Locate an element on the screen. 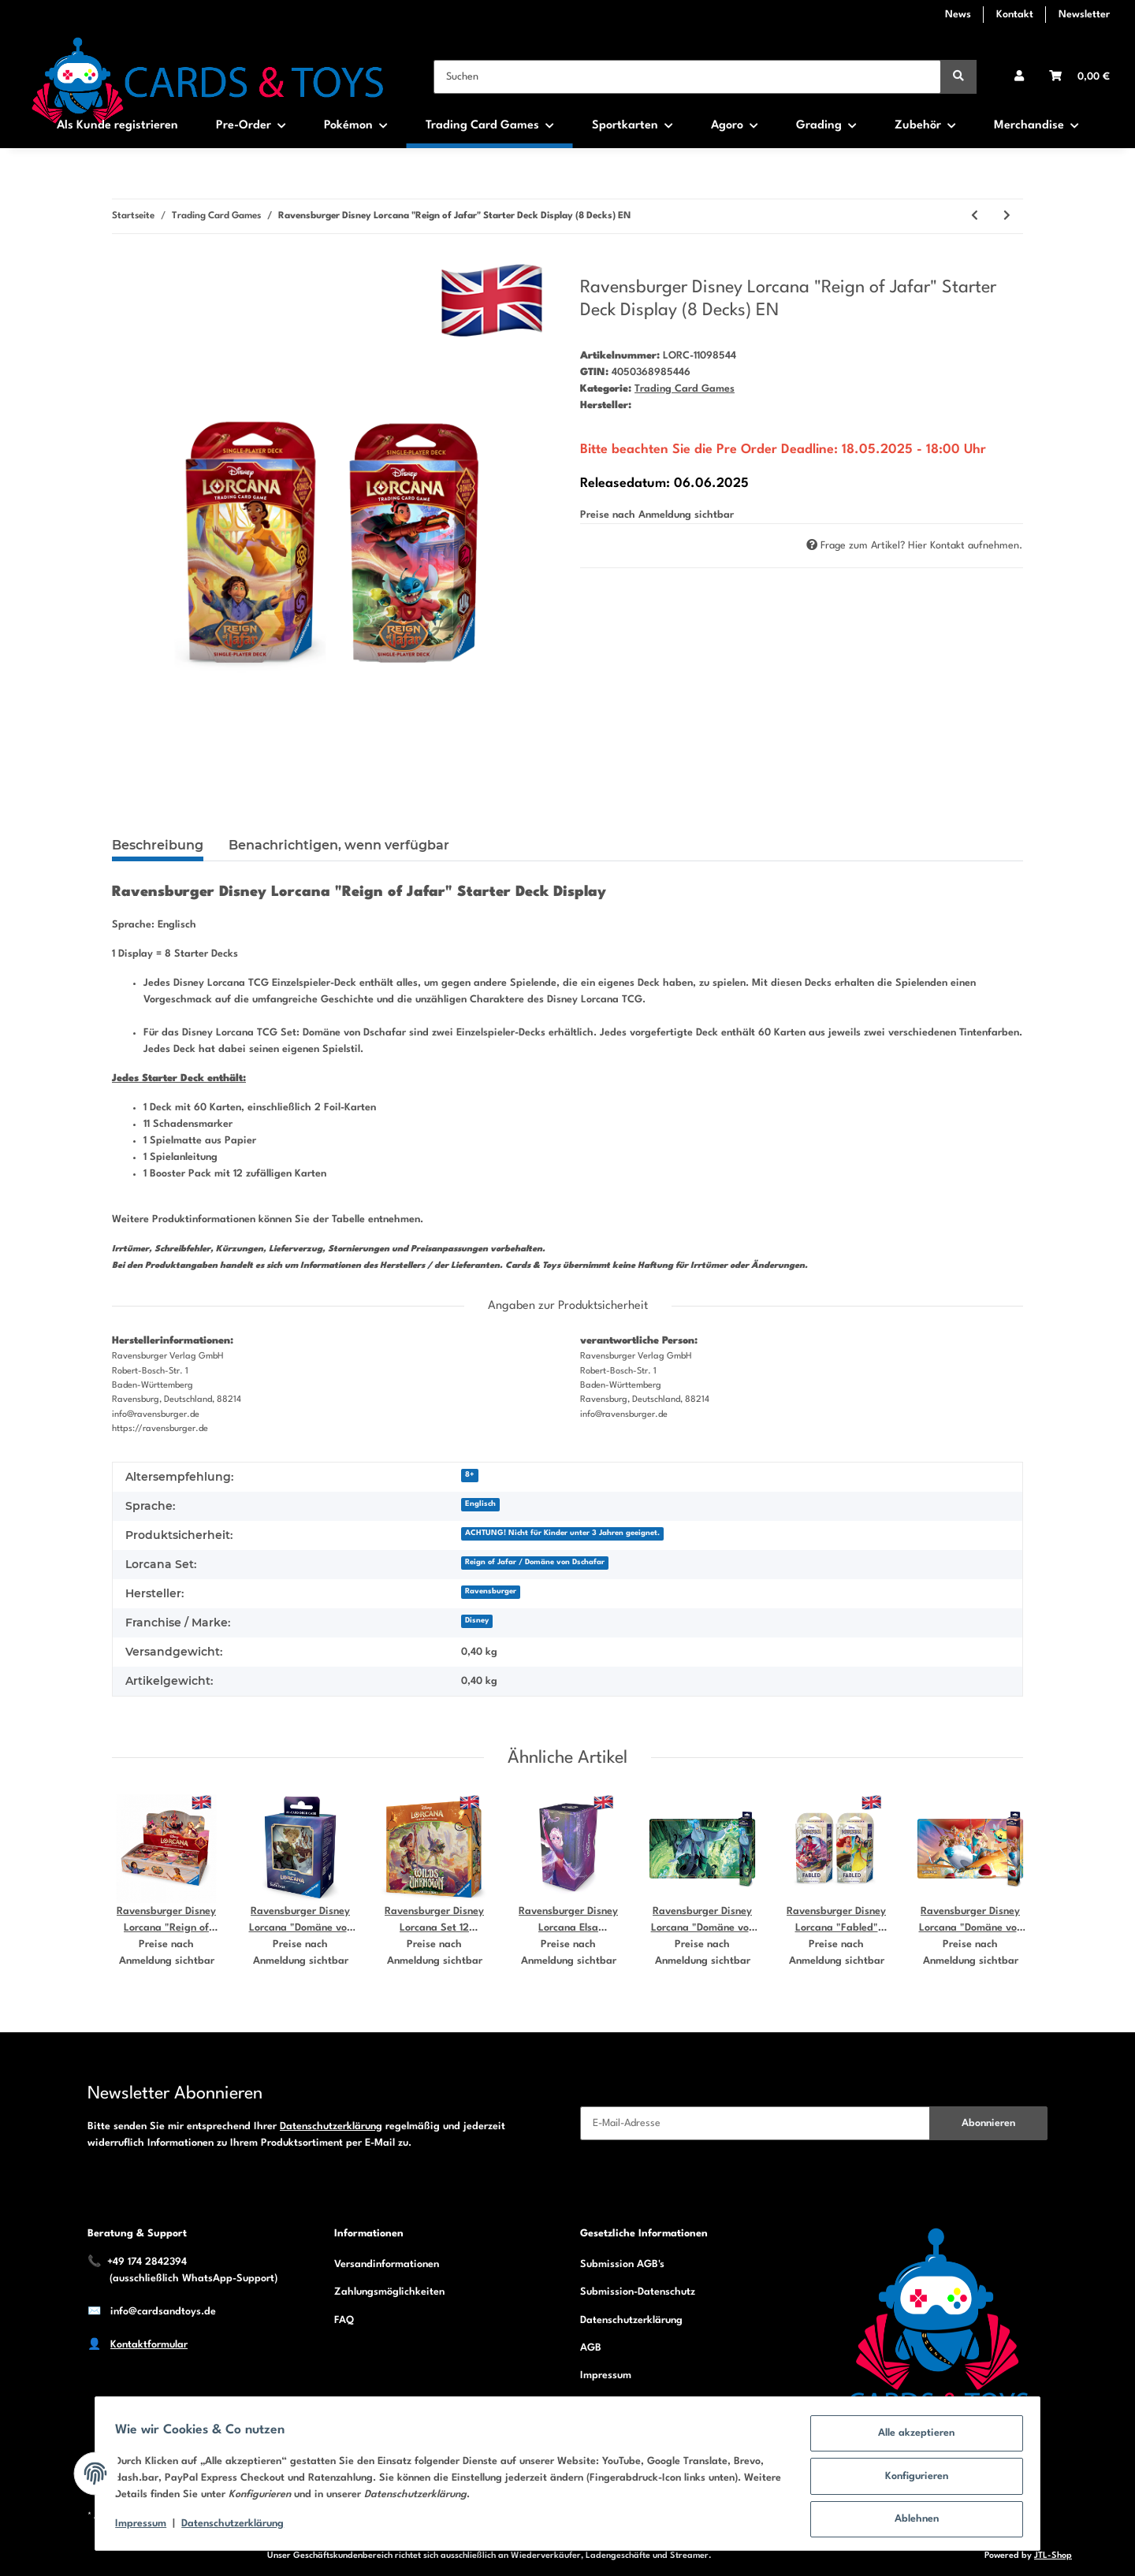 The height and width of the screenshot is (2576, 1135). JTL-Shop is located at coordinates (1053, 2556).